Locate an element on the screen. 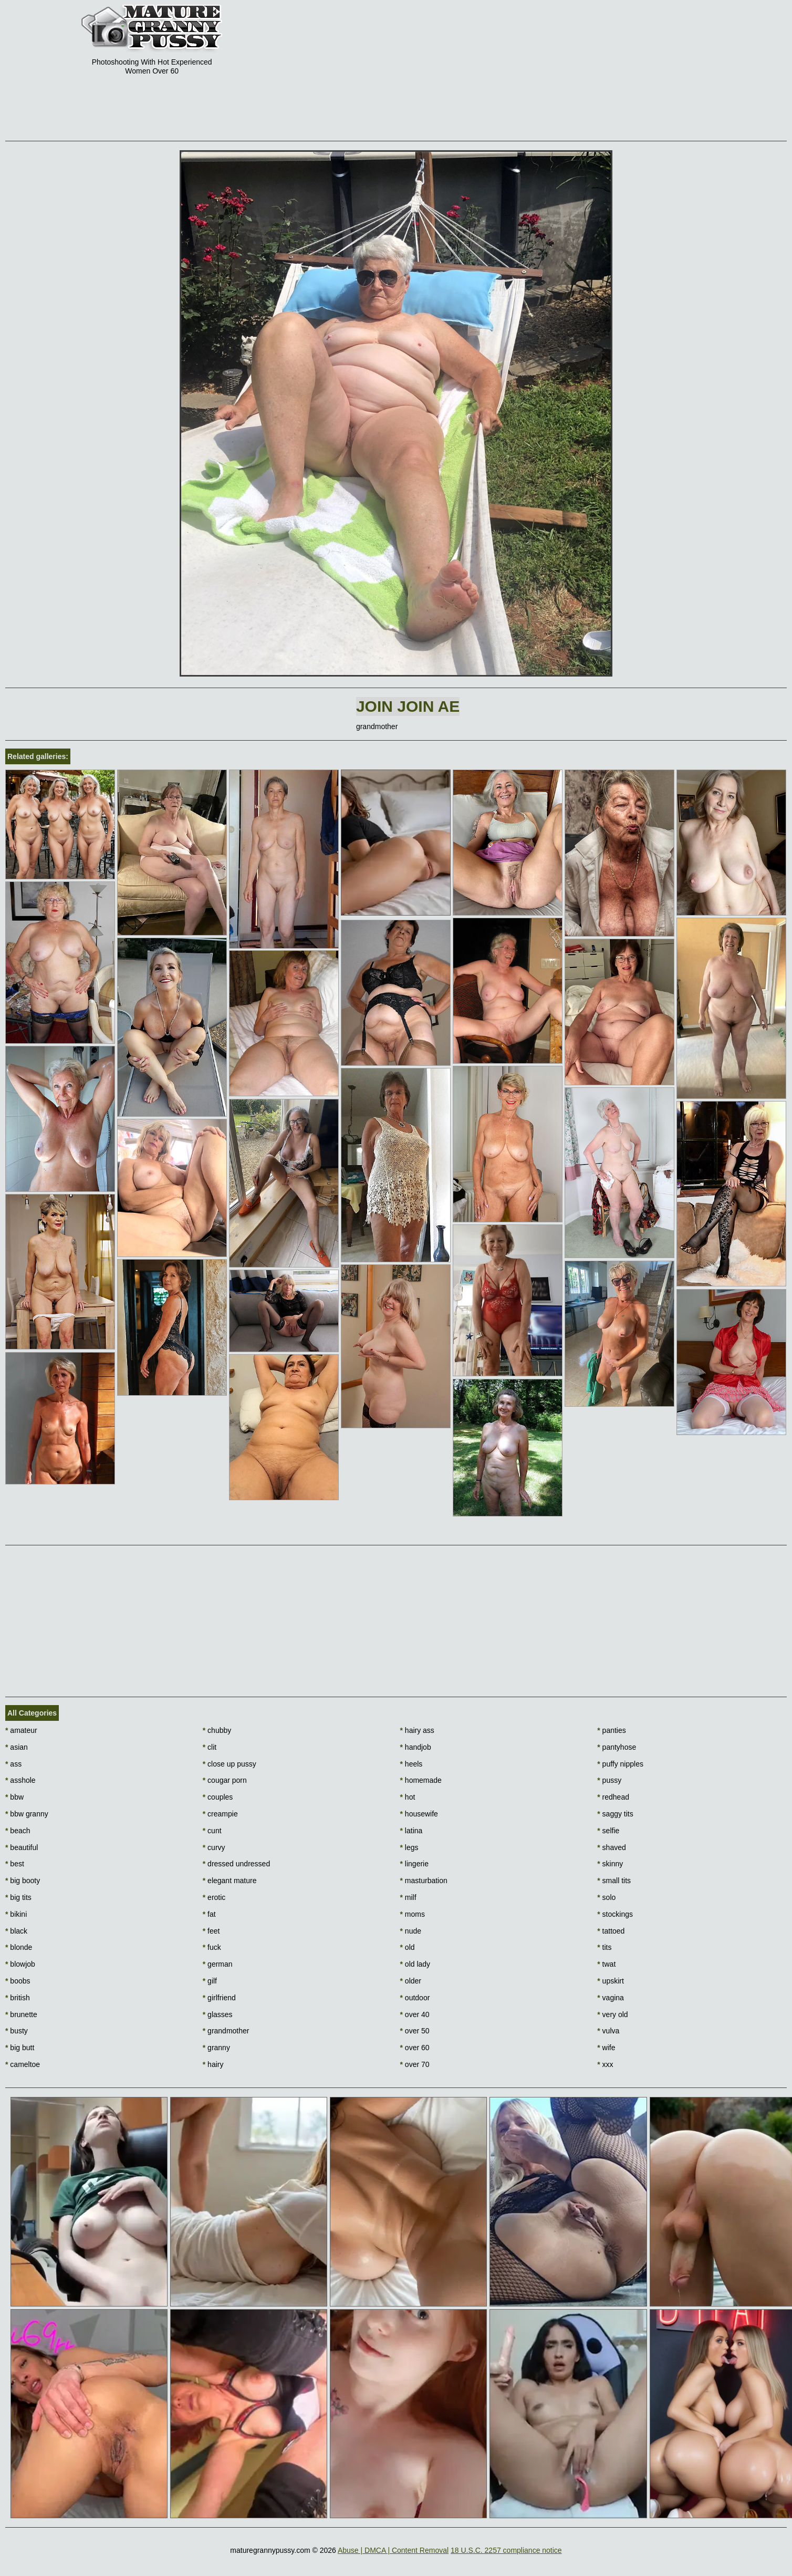 The width and height of the screenshot is (792, 2576). close up pussy is located at coordinates (229, 1764).